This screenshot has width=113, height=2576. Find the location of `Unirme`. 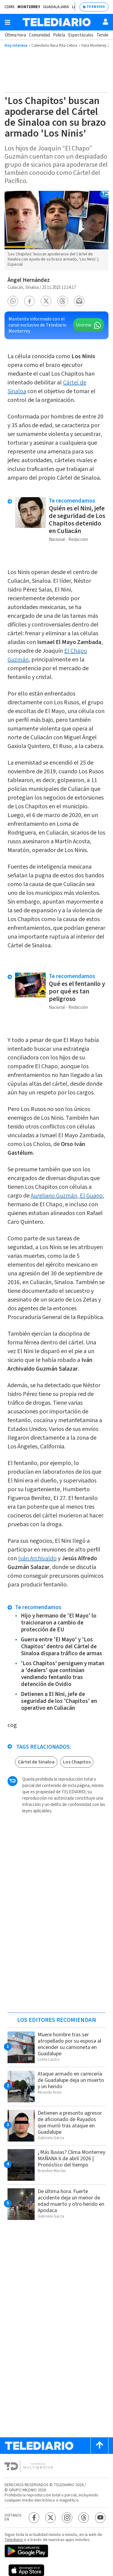

Unirme is located at coordinates (83, 325).